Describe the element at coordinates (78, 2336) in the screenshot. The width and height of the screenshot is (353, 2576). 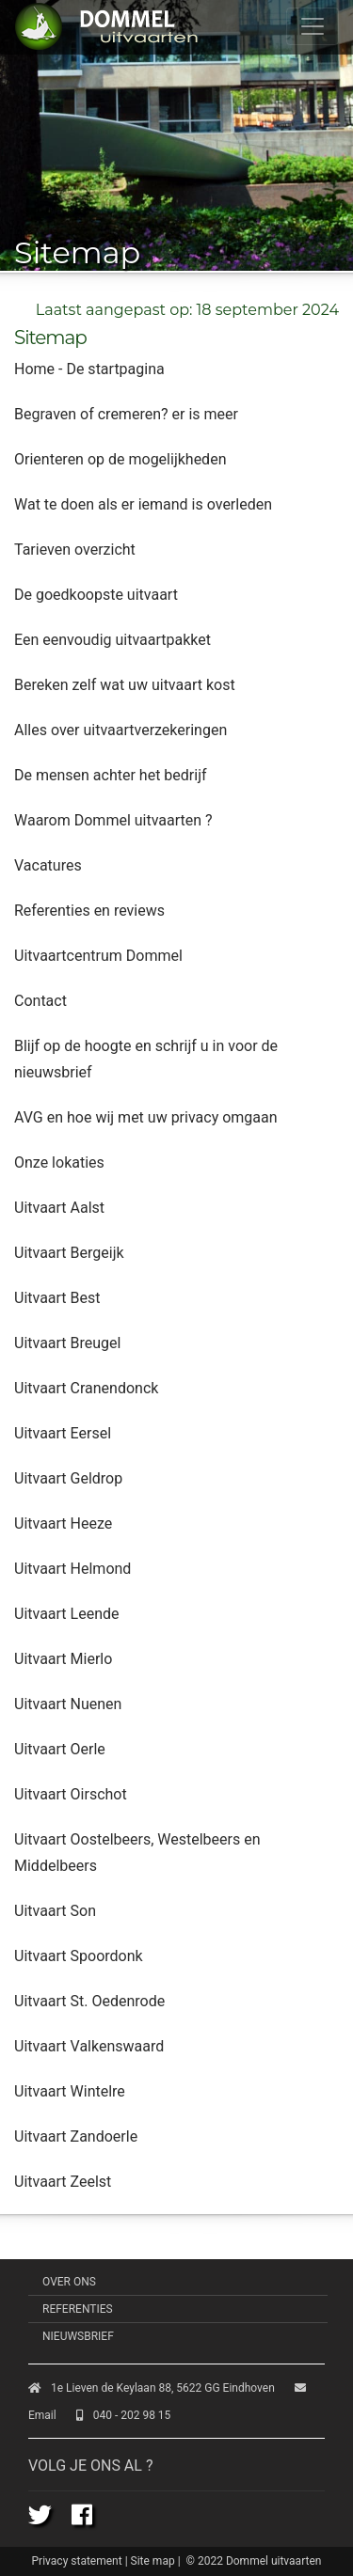
I see `Nieuwsbrief` at that location.